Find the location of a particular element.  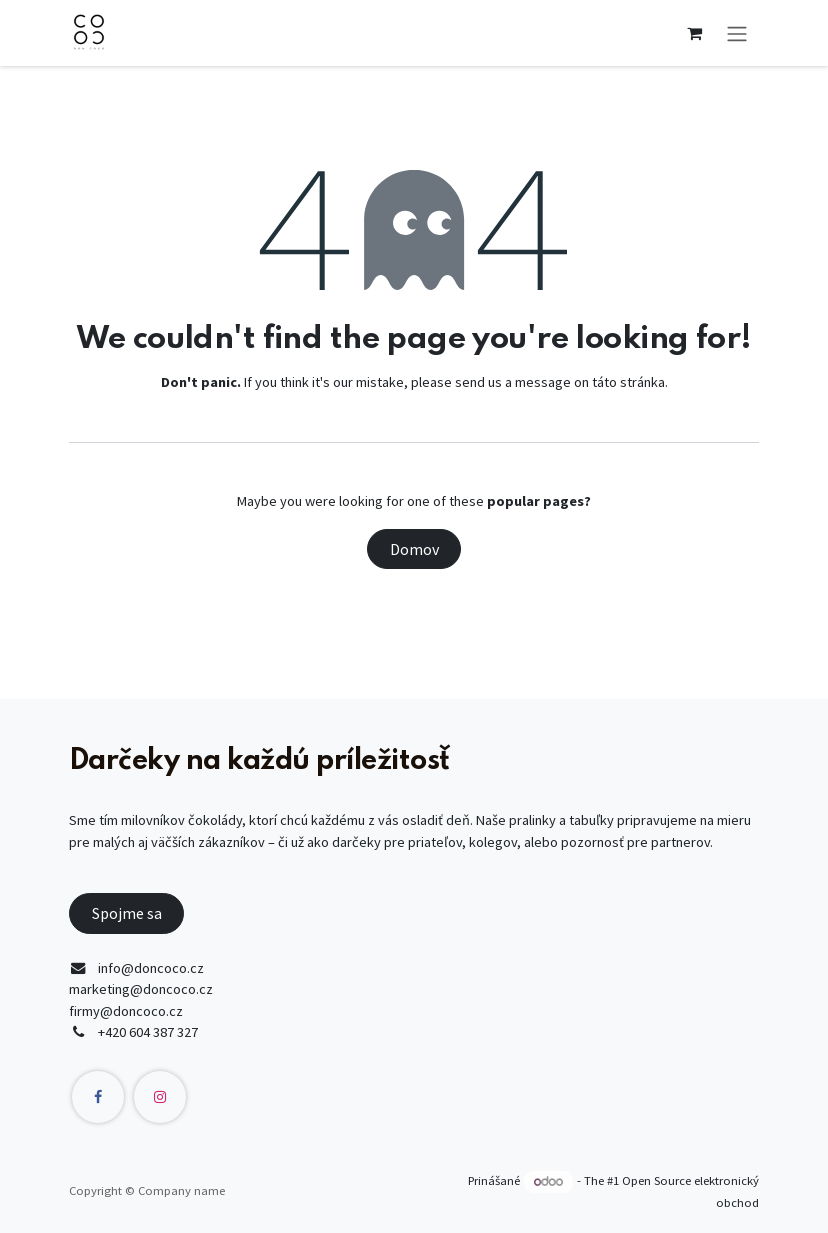

Spojme sa is located at coordinates (127, 913).